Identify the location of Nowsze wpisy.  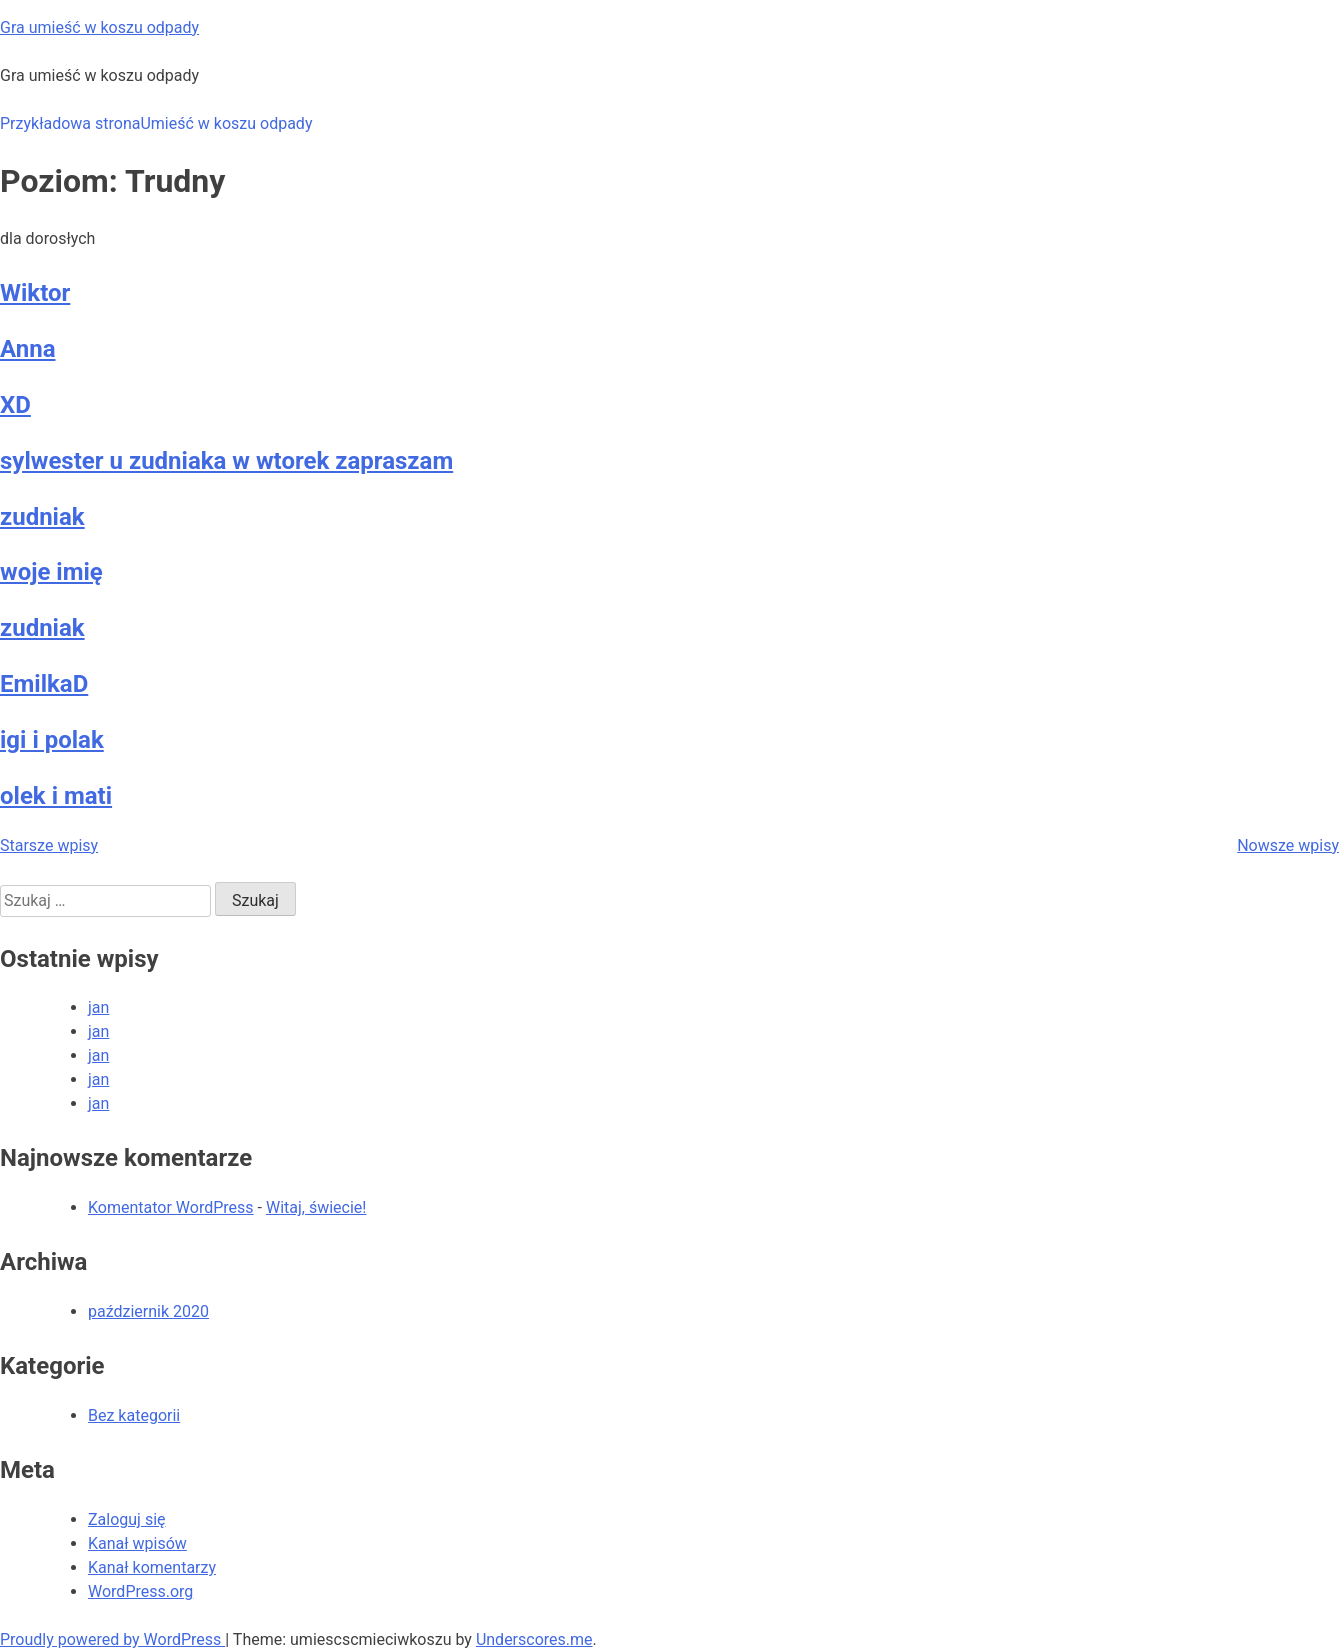
(1288, 845).